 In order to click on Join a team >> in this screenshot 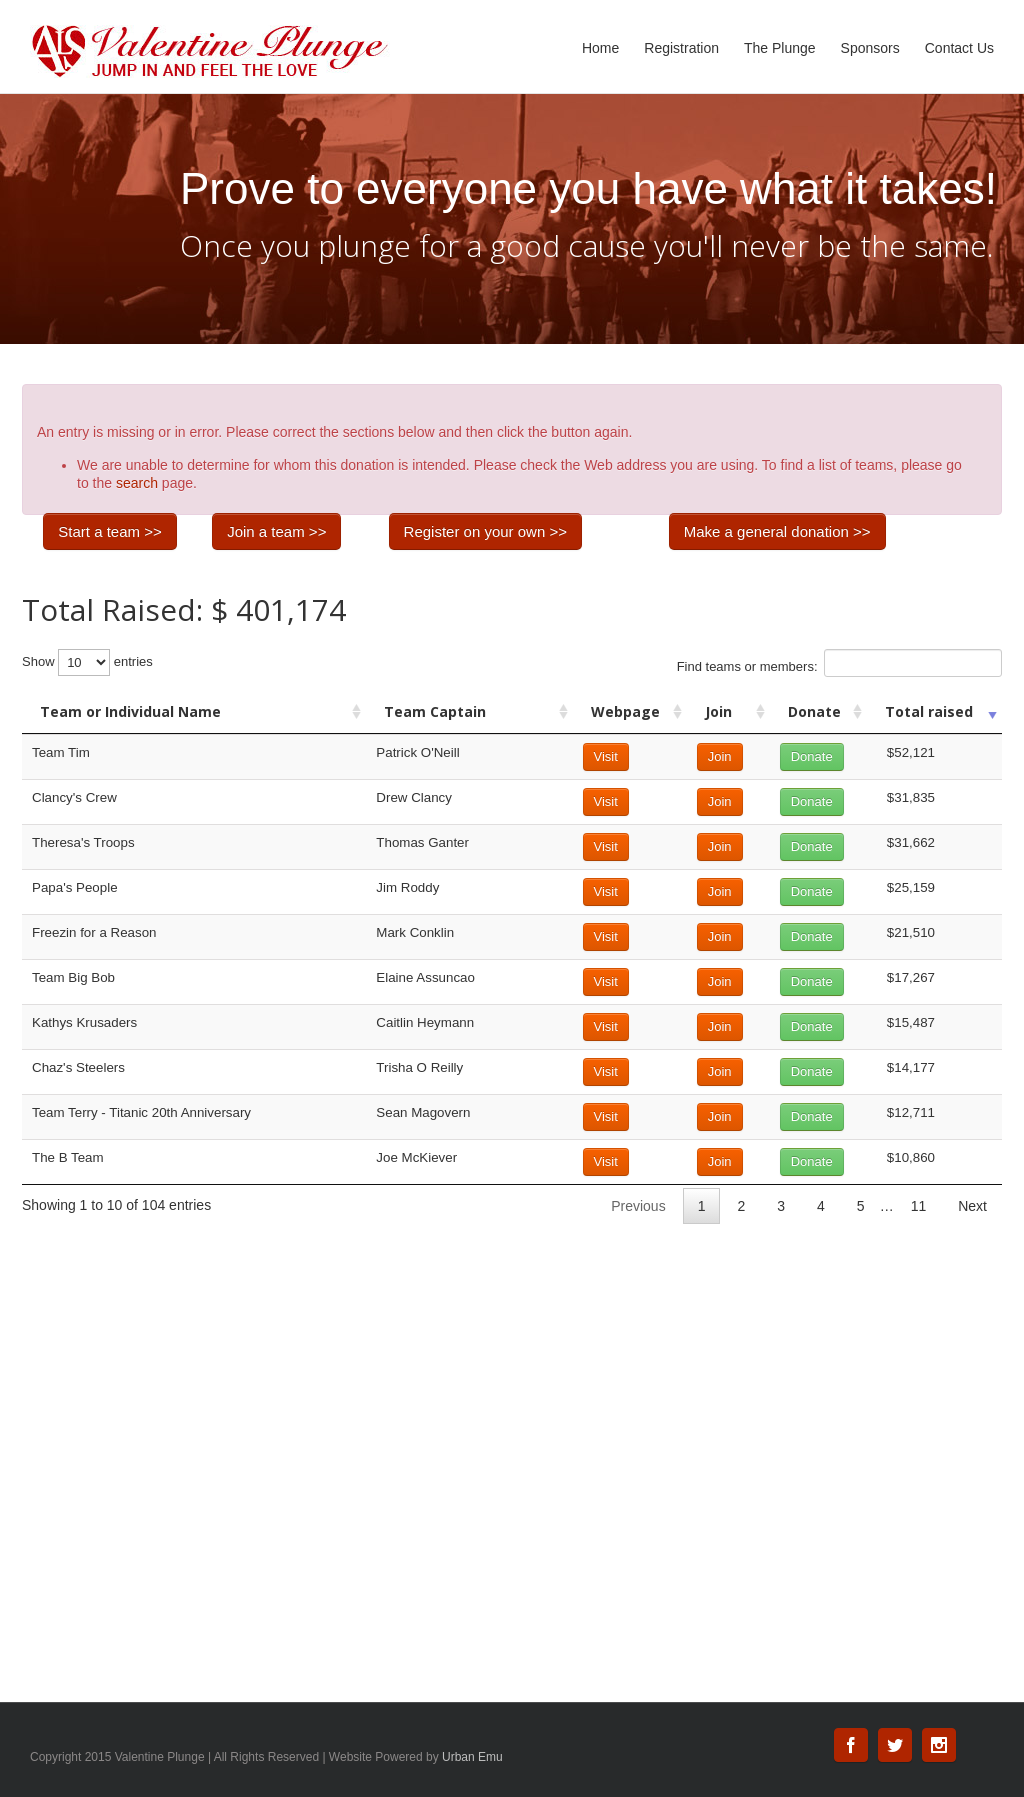, I will do `click(276, 531)`.